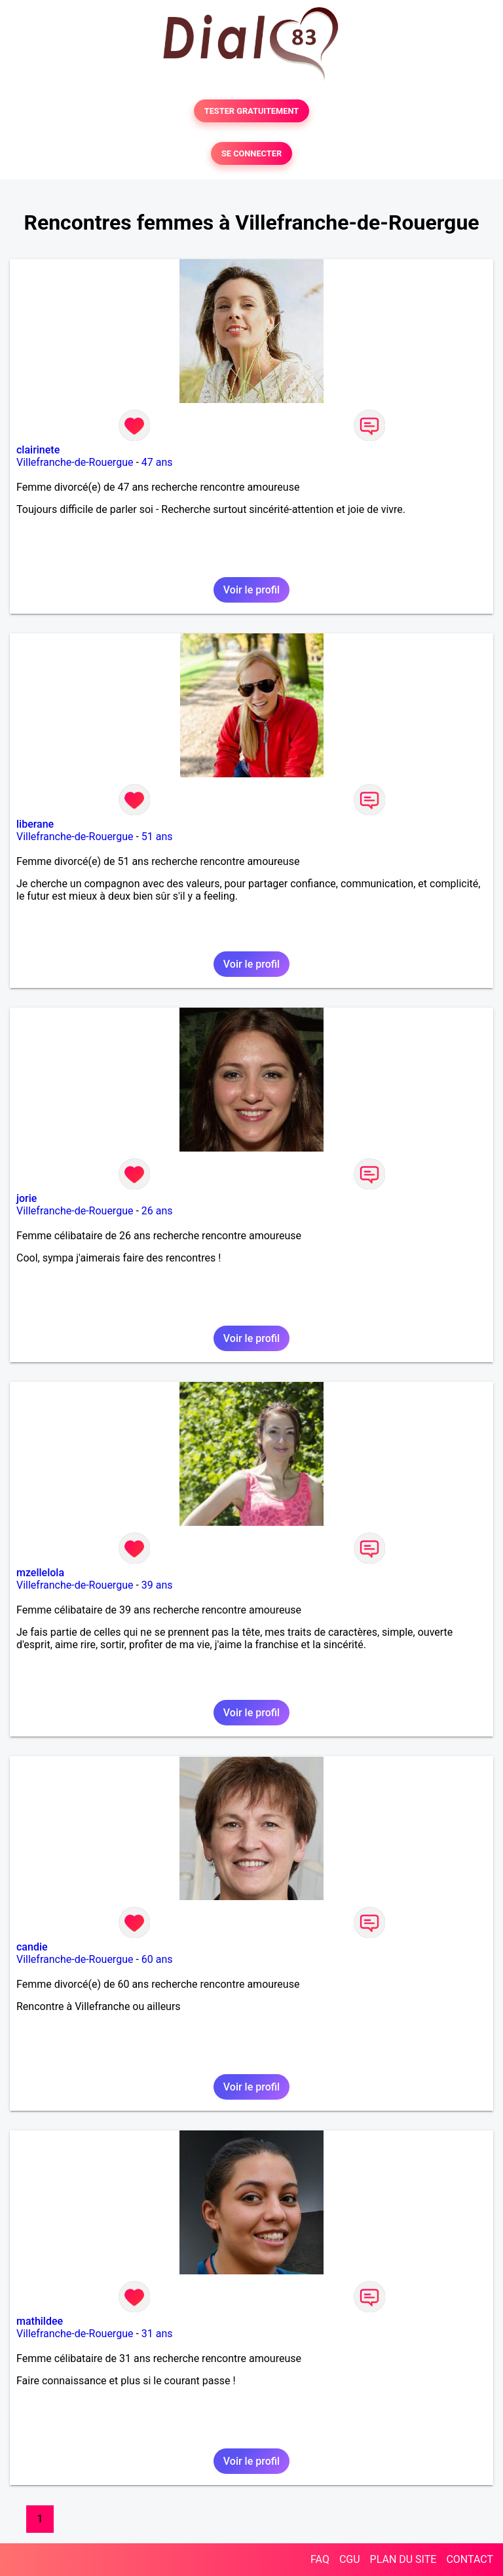  What do you see at coordinates (26, 1198) in the screenshot?
I see `jorie` at bounding box center [26, 1198].